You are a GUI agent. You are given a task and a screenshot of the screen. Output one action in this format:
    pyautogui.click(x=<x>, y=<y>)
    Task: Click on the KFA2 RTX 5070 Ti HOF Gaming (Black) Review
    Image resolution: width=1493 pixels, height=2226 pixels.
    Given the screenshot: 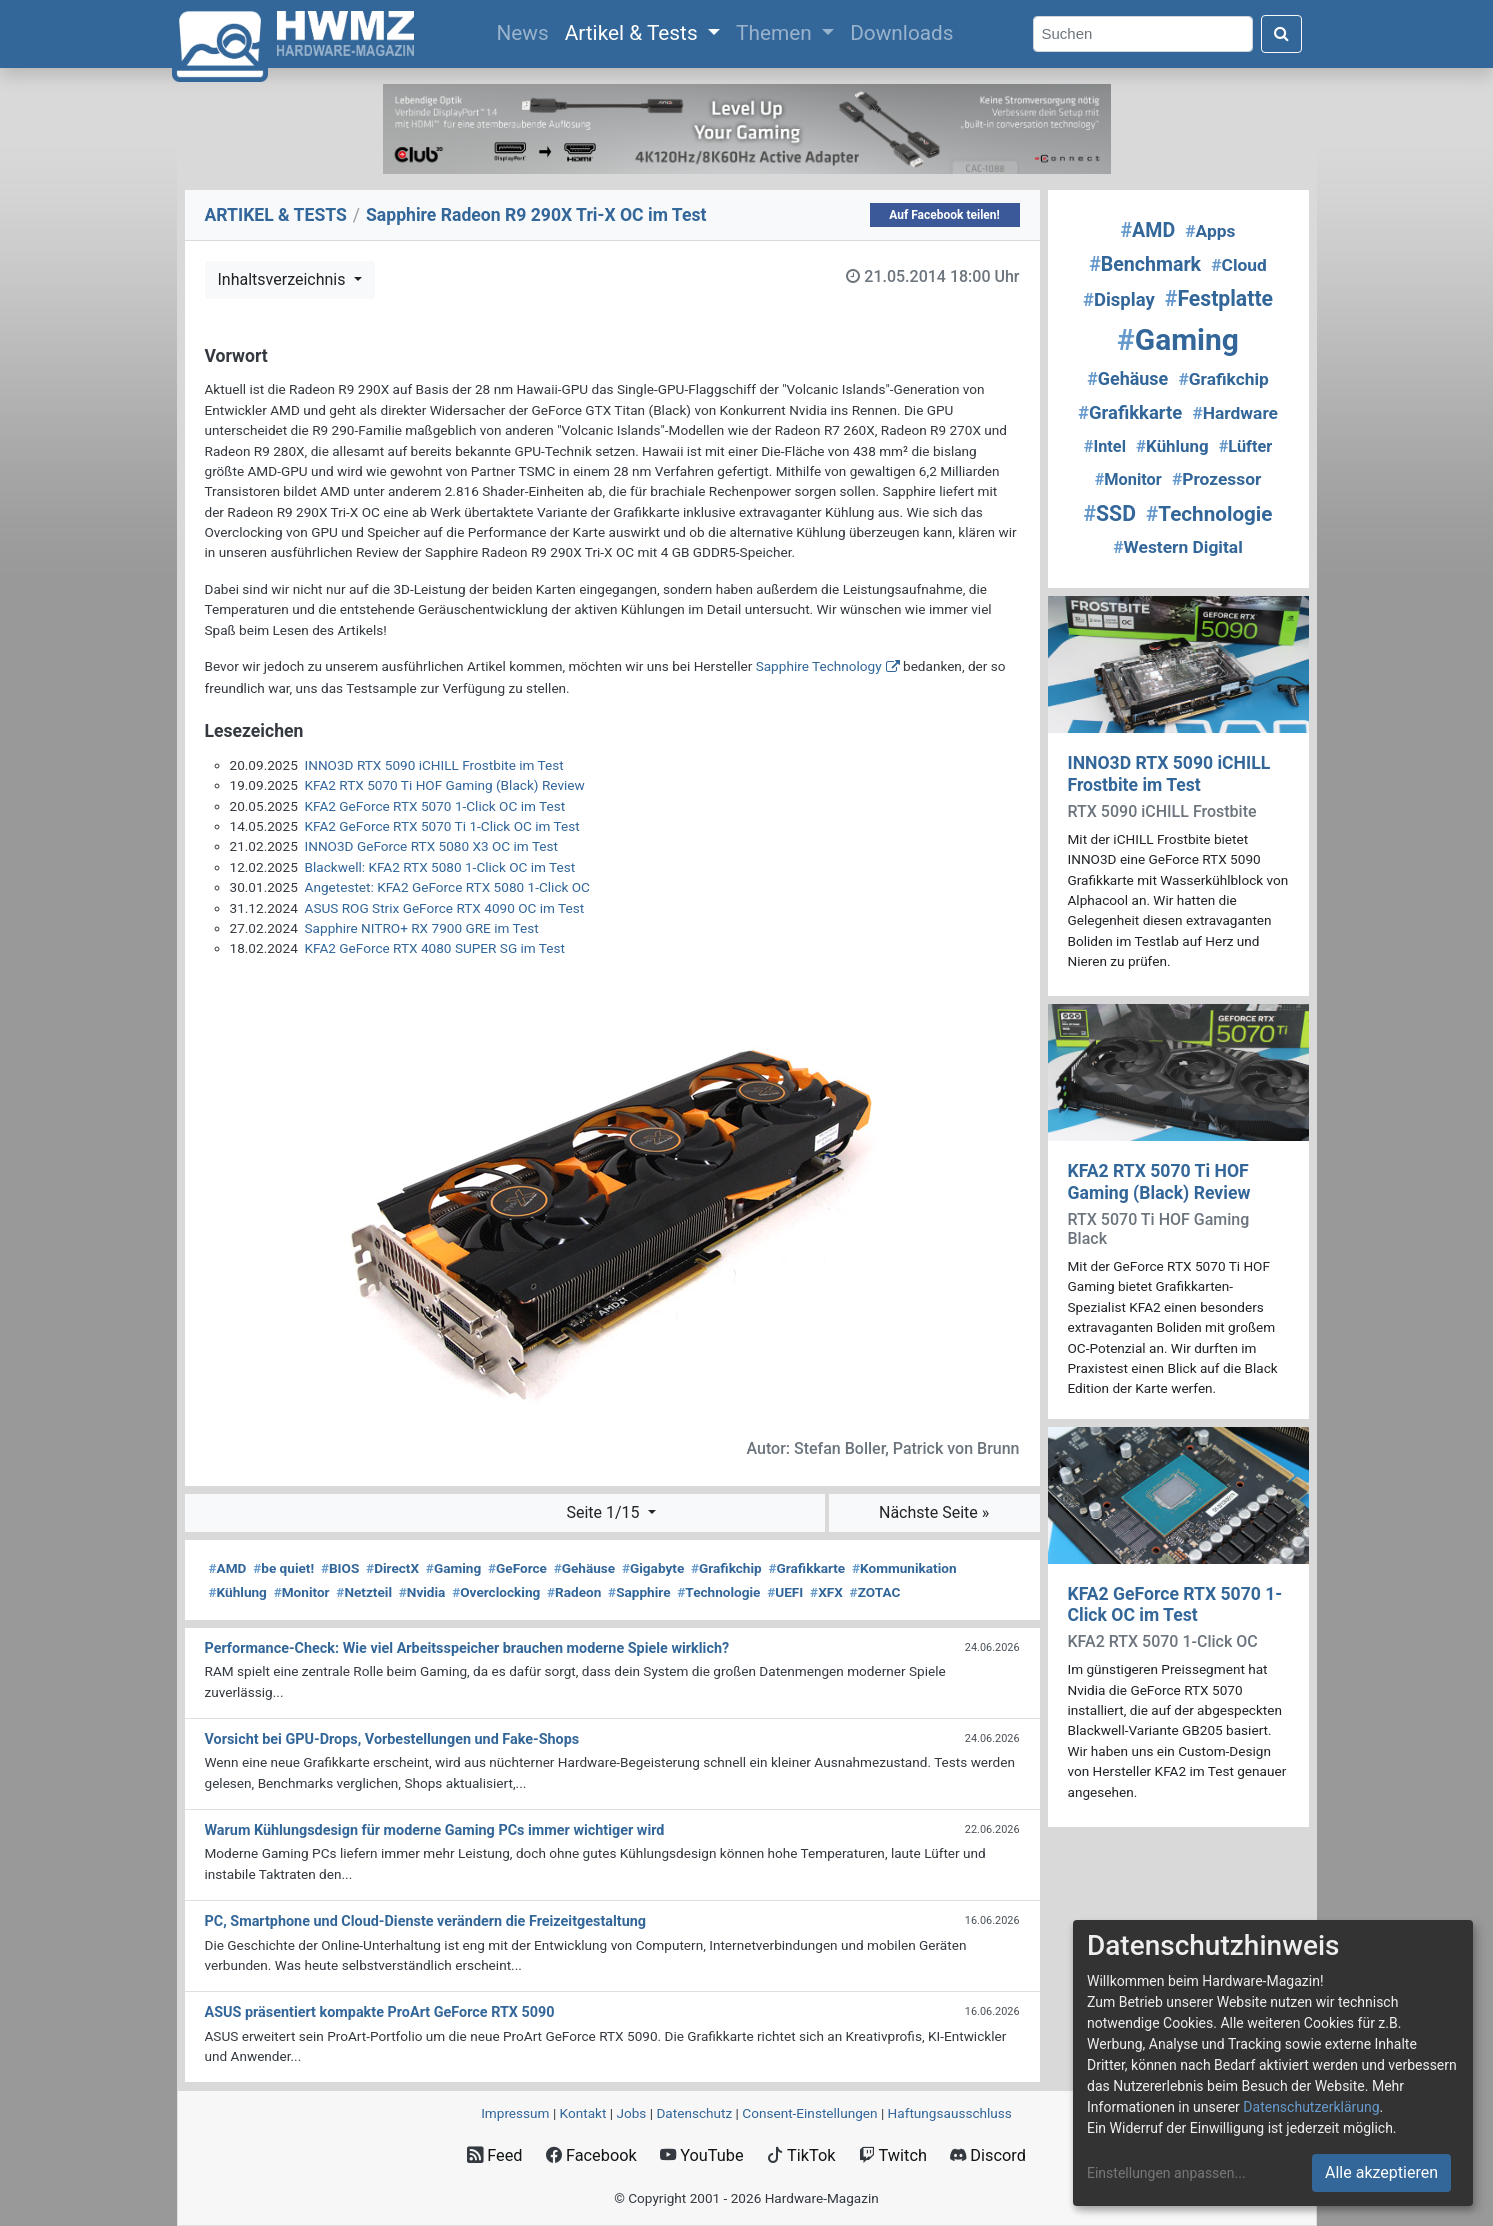 What is the action you would take?
    pyautogui.click(x=445, y=785)
    